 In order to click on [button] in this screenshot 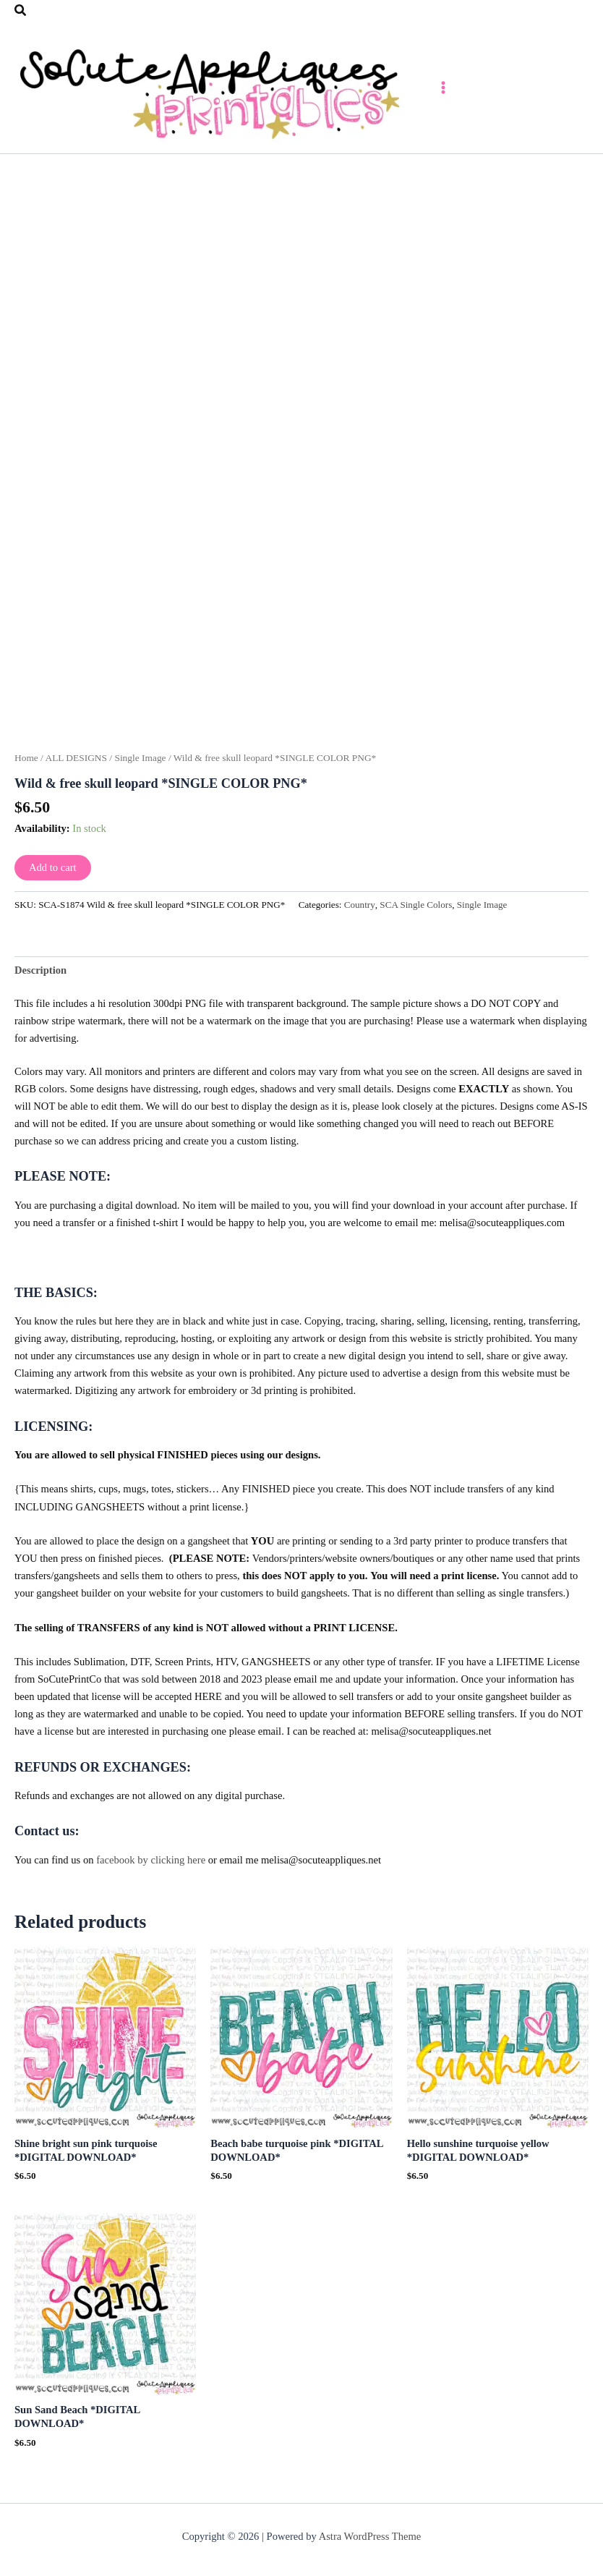, I will do `click(20, 10)`.